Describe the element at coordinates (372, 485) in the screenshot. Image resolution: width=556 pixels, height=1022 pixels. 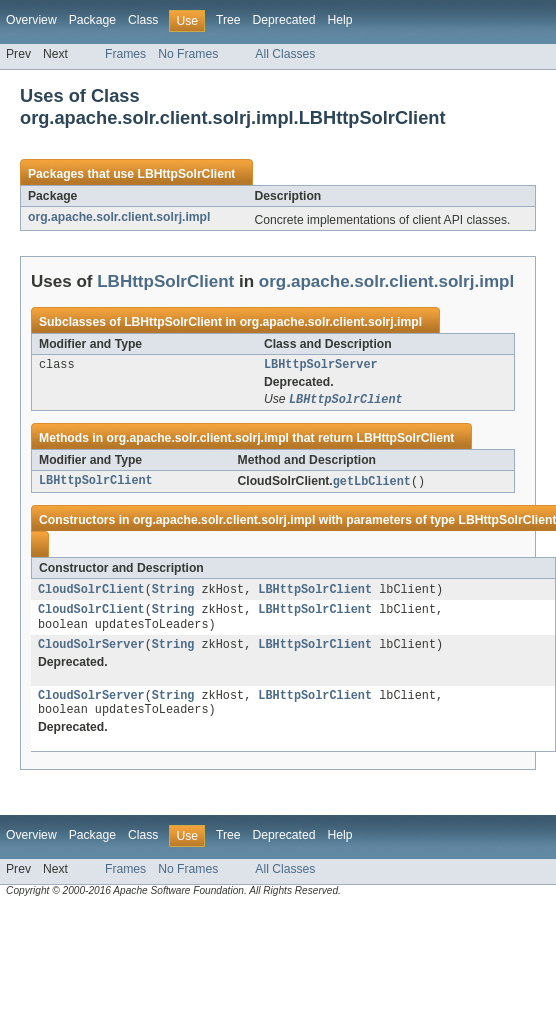
I see `getLbClient` at that location.